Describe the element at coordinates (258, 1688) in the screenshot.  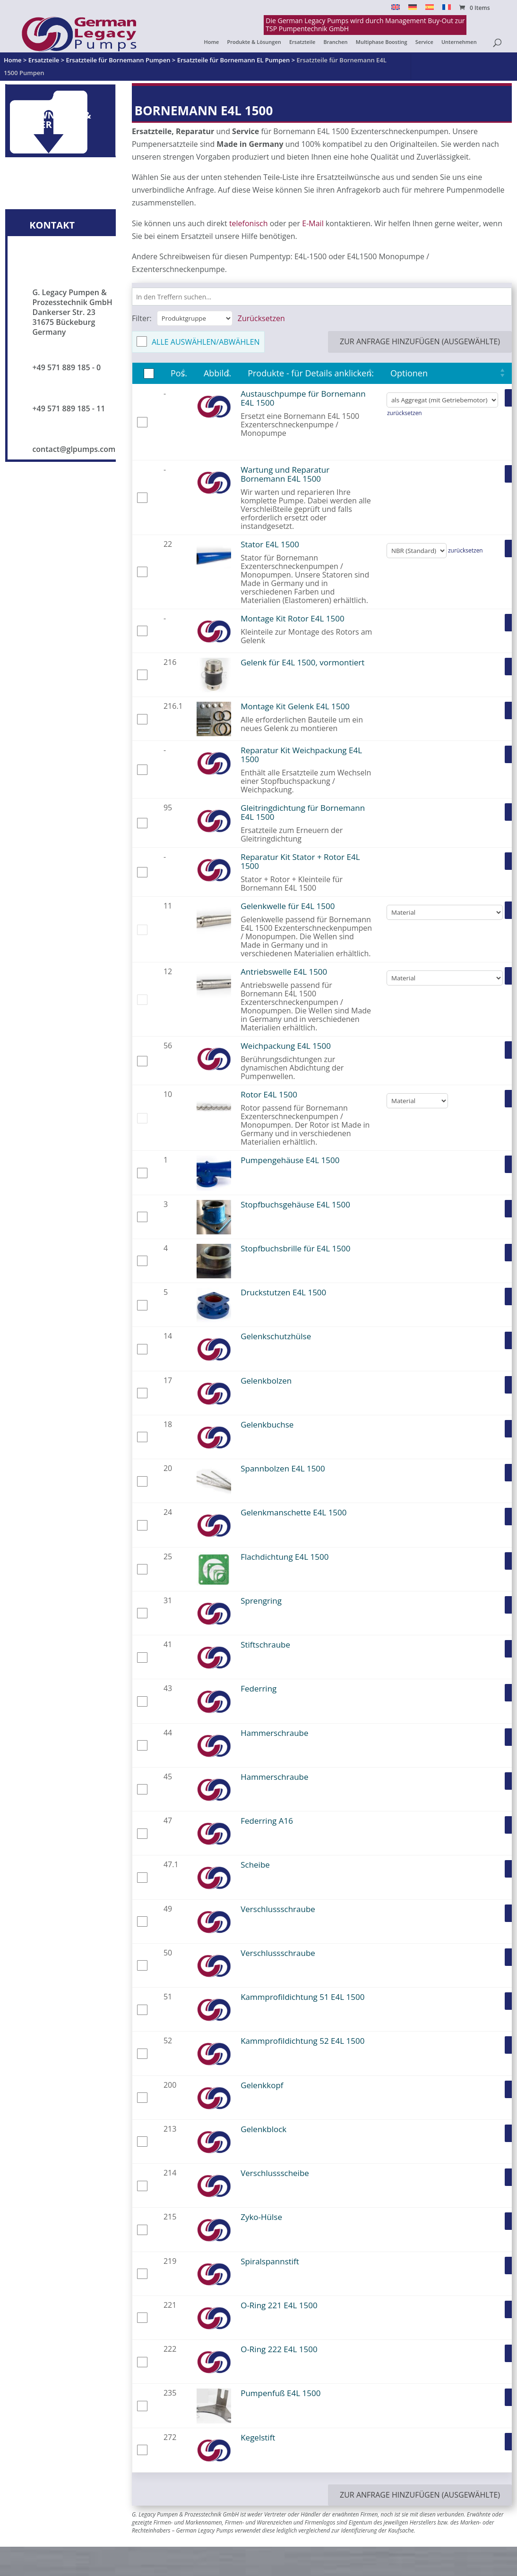
I see `Federring` at that location.